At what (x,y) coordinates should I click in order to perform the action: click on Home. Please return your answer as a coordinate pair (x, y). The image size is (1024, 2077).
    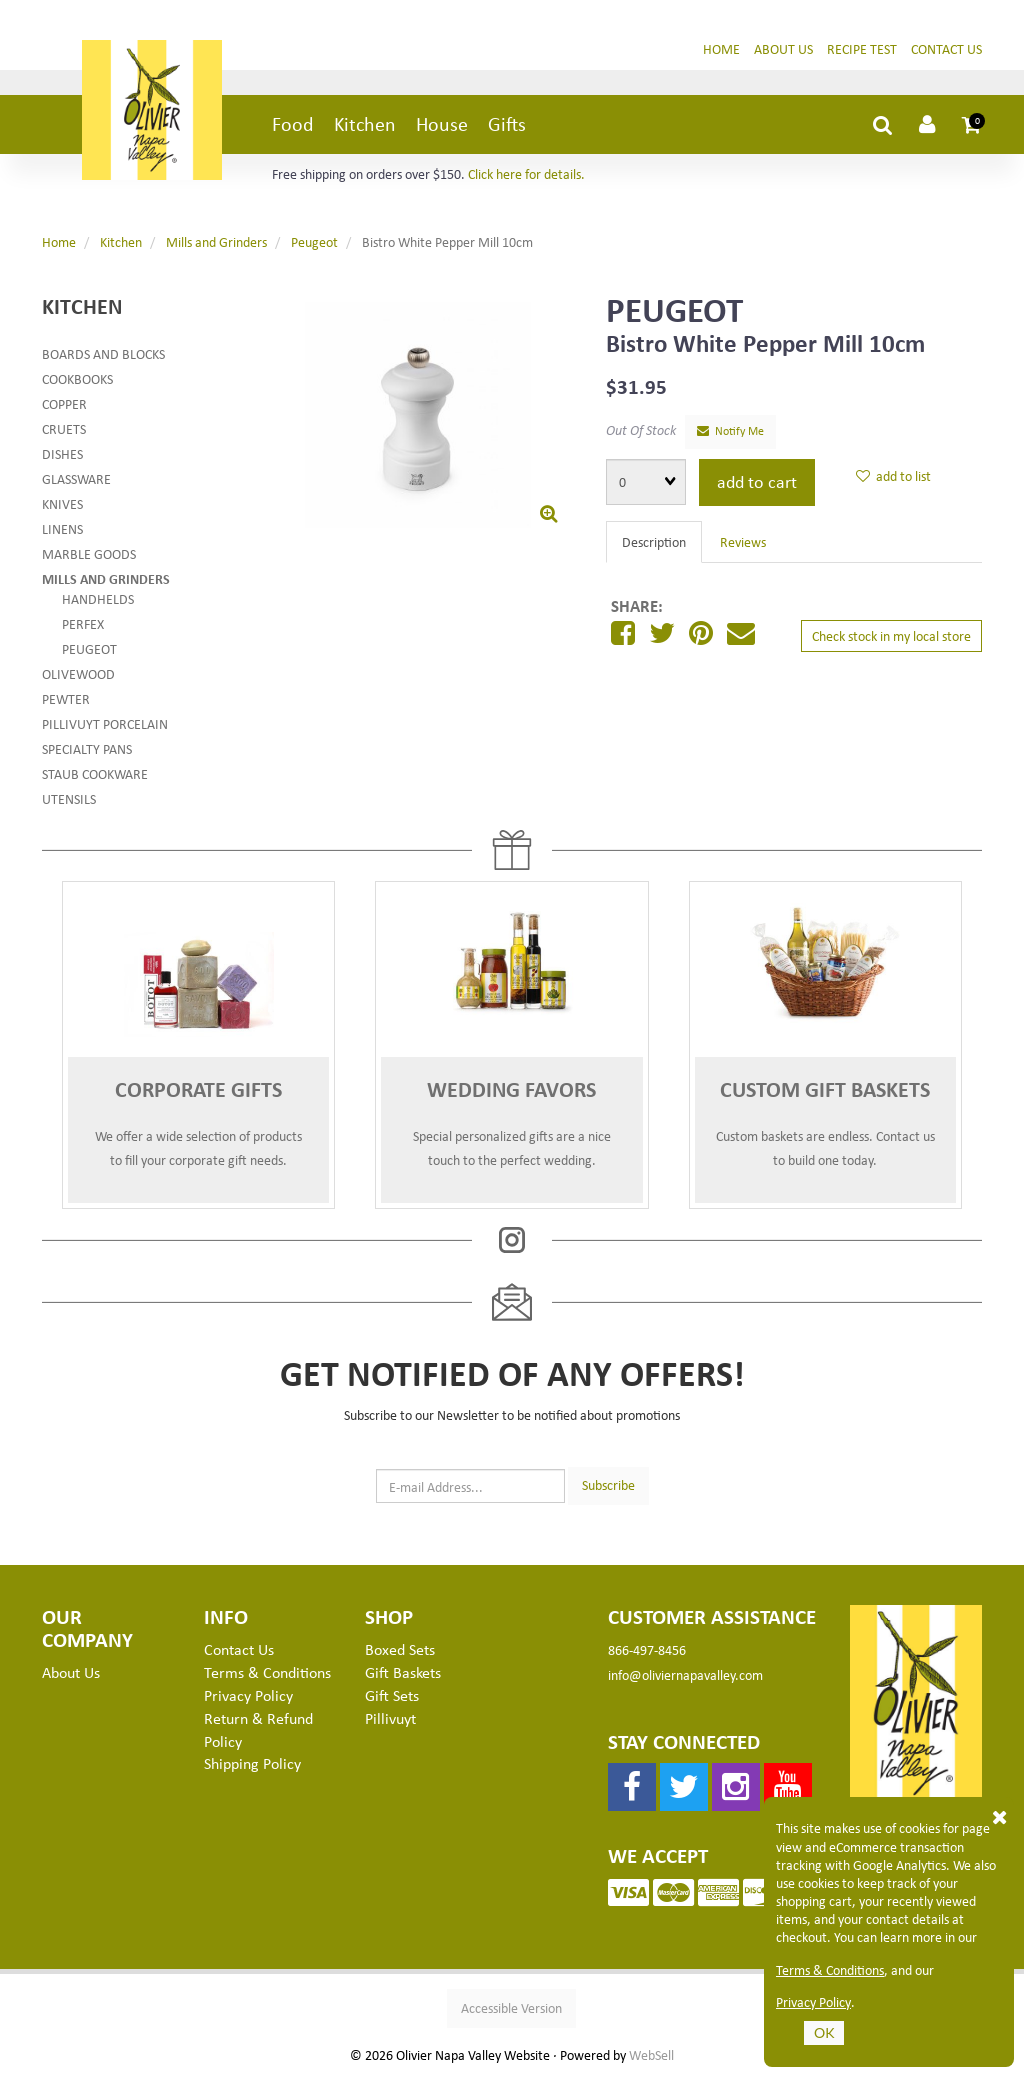
    Looking at the image, I should click on (721, 48).